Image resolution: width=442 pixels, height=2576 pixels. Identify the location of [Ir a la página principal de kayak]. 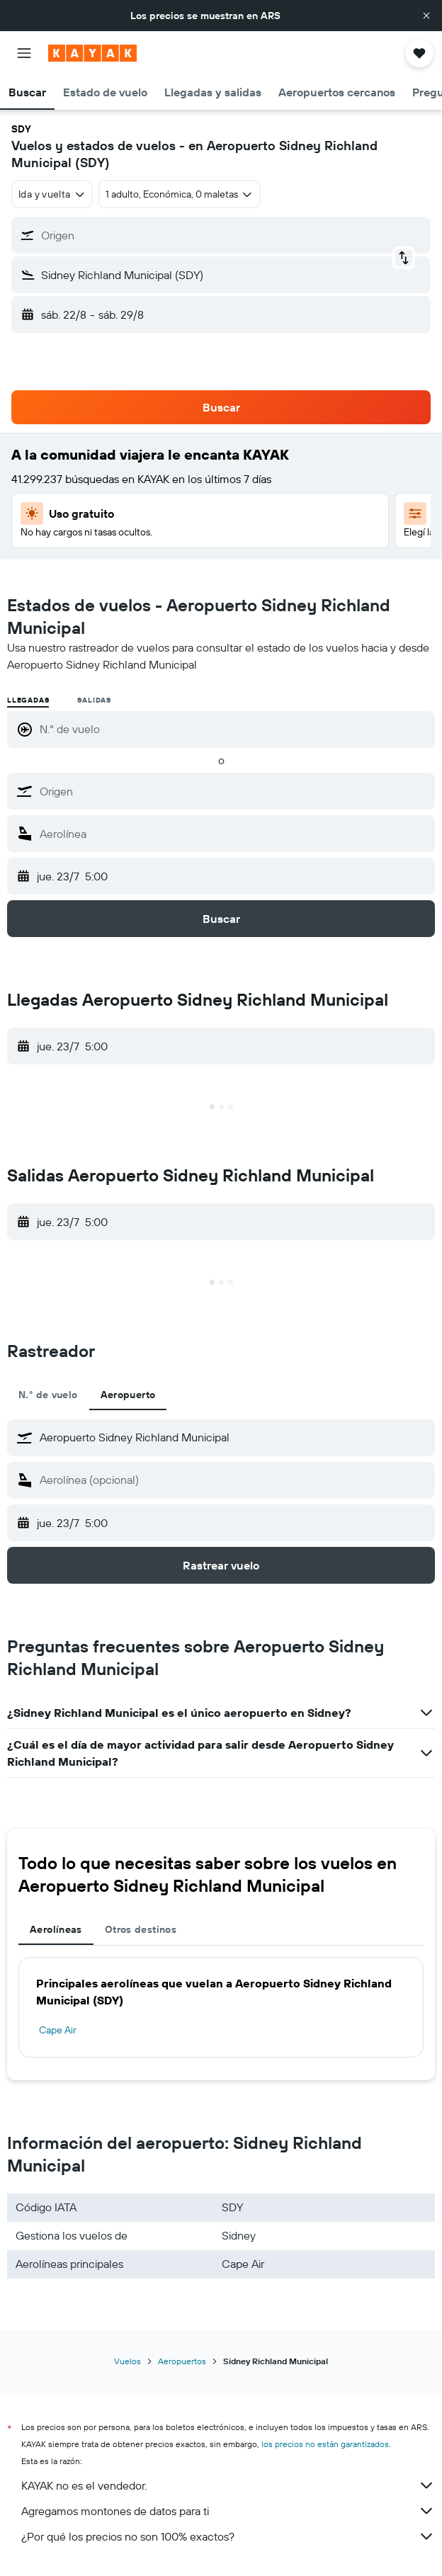
(92, 53).